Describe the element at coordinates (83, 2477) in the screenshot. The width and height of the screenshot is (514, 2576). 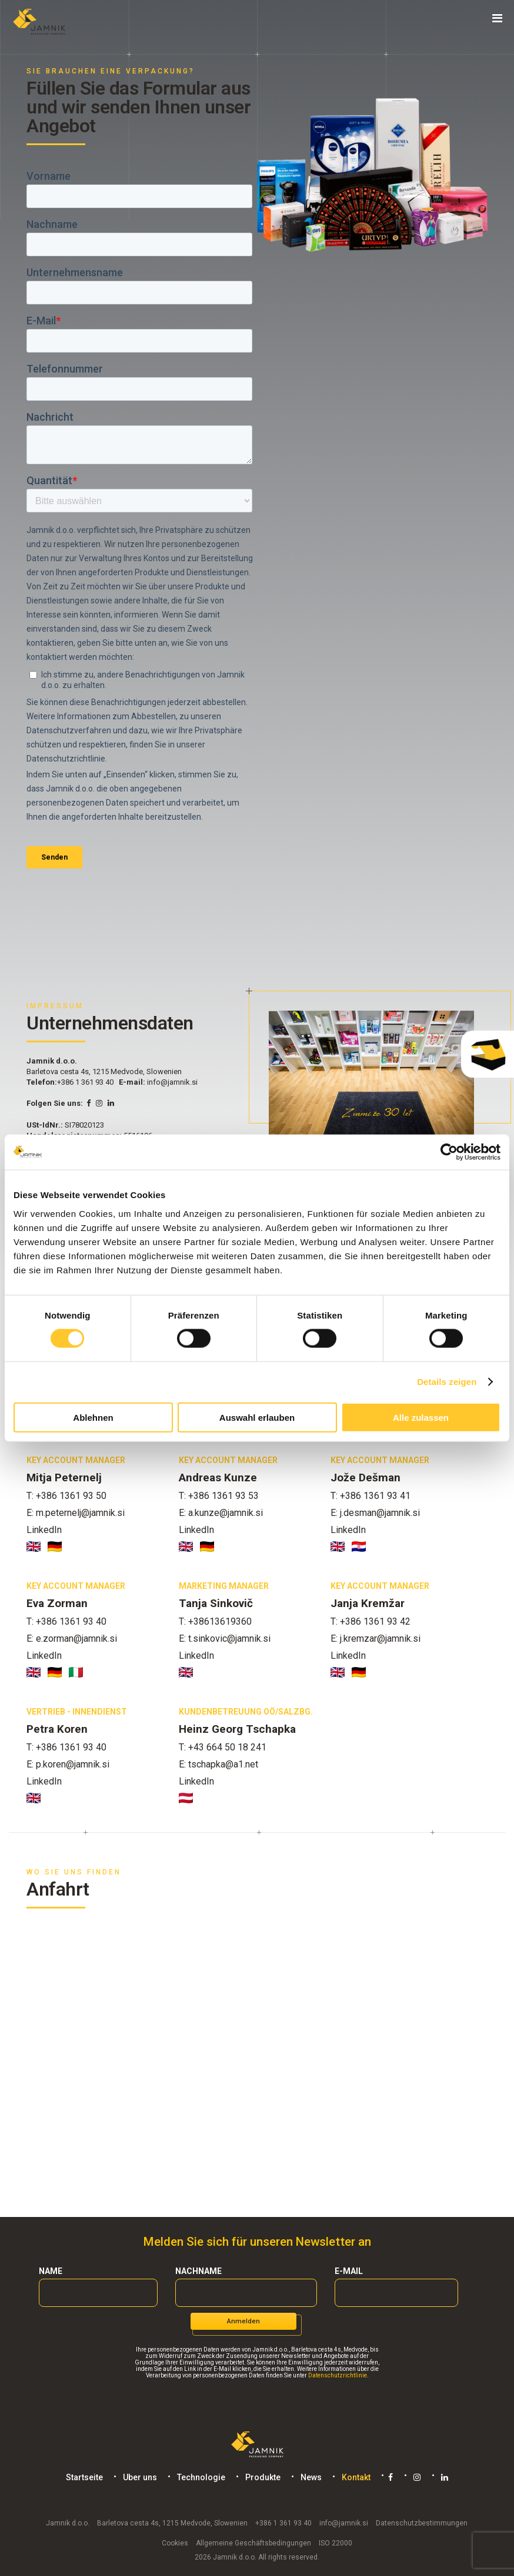
I see `Startseite` at that location.